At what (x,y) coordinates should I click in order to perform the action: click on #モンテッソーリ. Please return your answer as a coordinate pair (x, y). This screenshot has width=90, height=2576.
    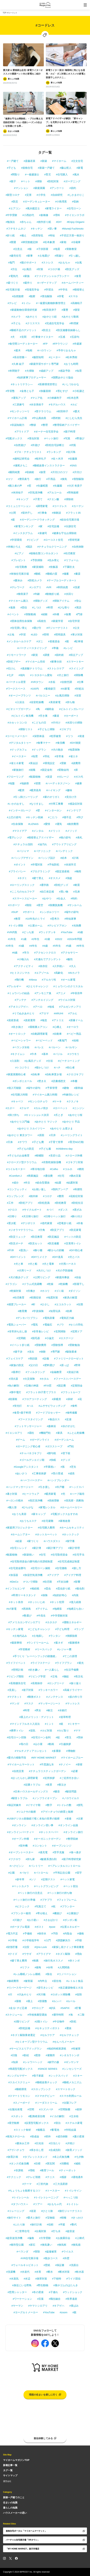
    Looking at the image, I should click on (19, 411).